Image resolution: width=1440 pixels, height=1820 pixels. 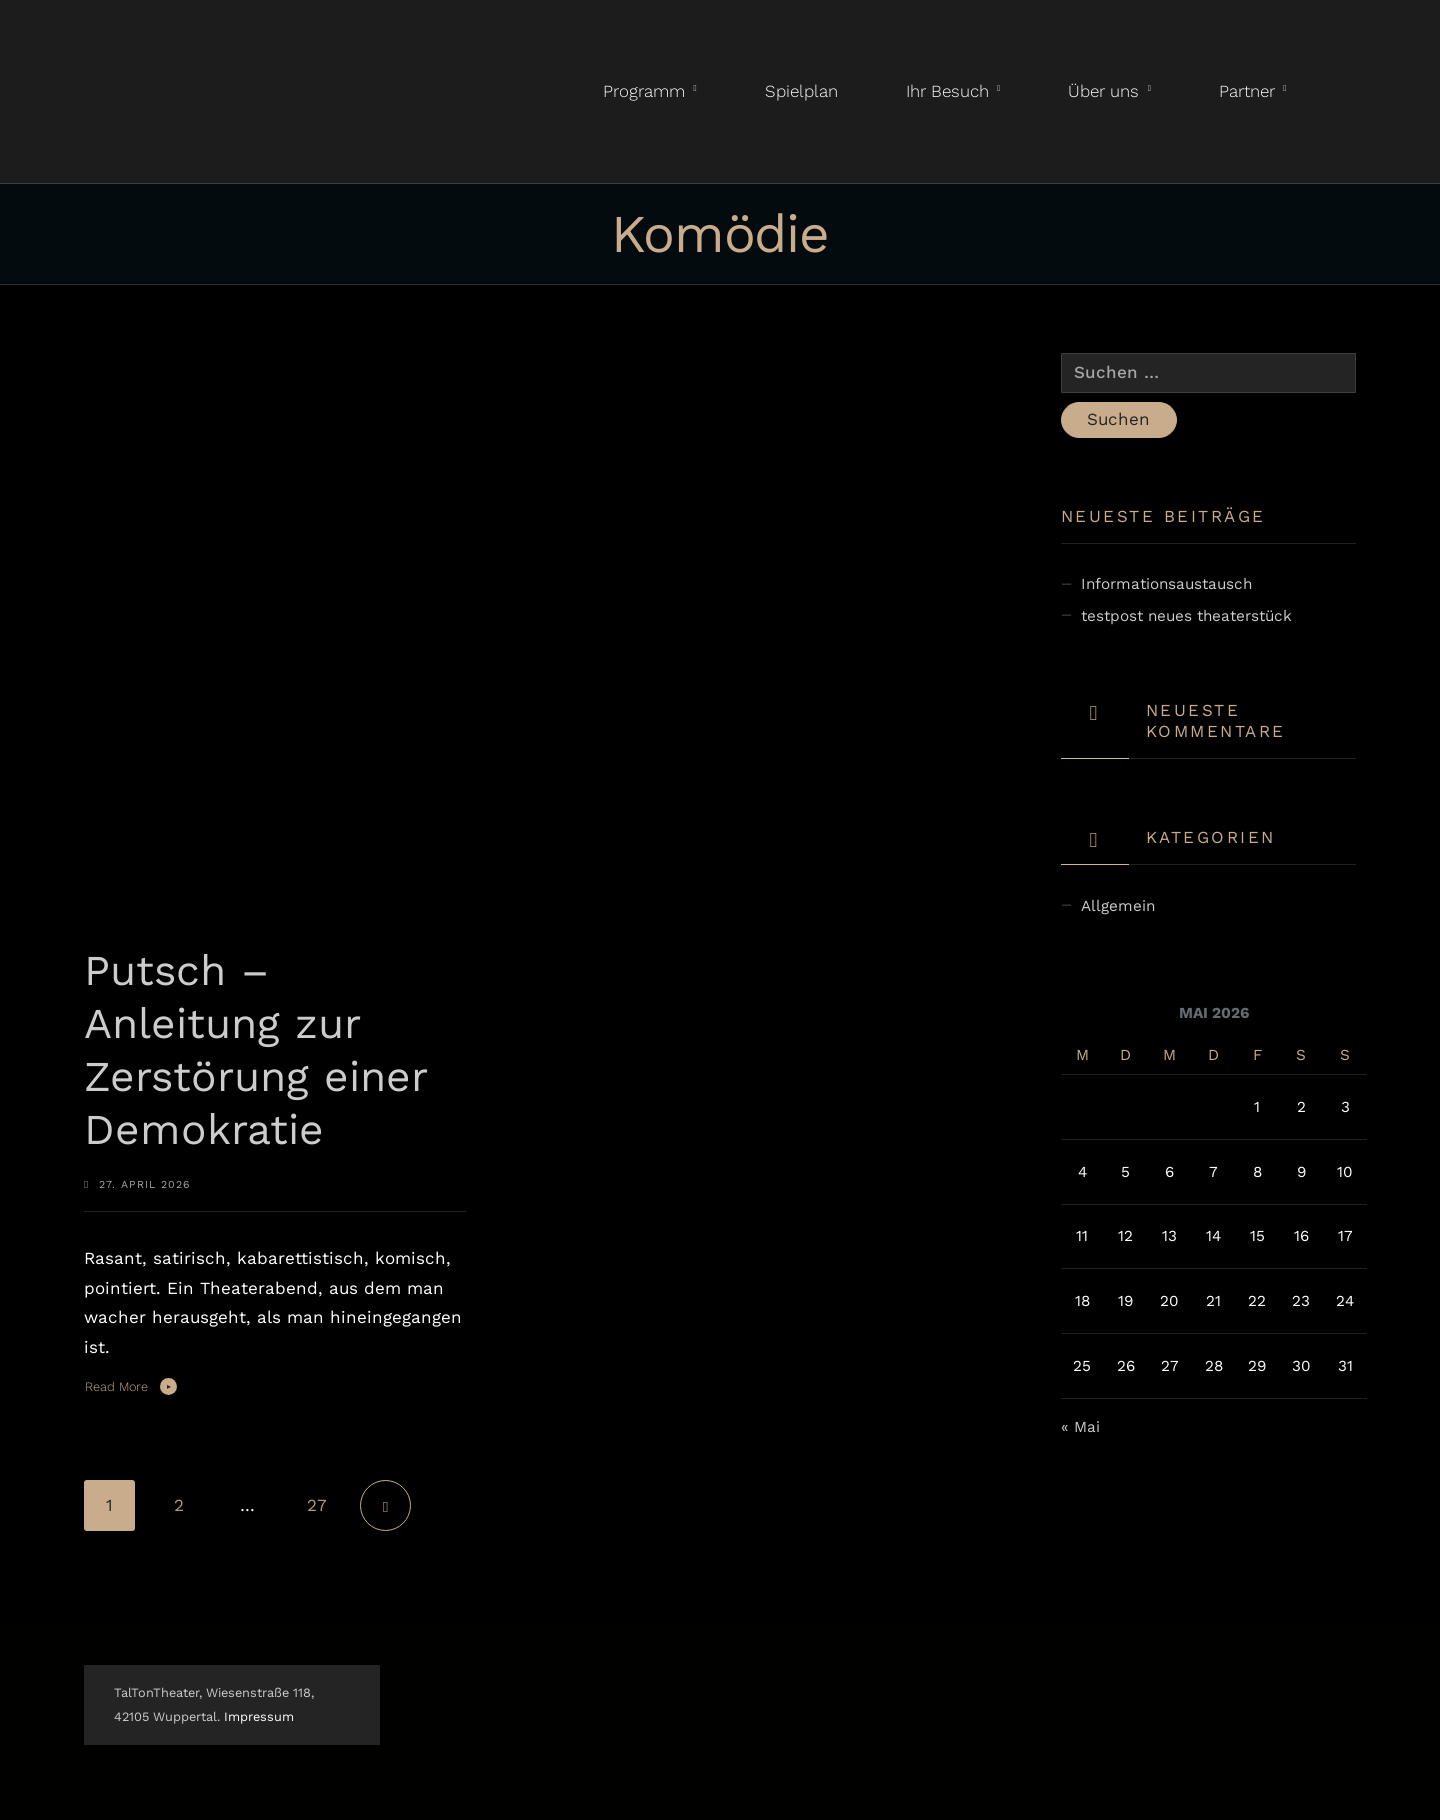 What do you see at coordinates (1186, 616) in the screenshot?
I see `testpost neues theaterstück` at bounding box center [1186, 616].